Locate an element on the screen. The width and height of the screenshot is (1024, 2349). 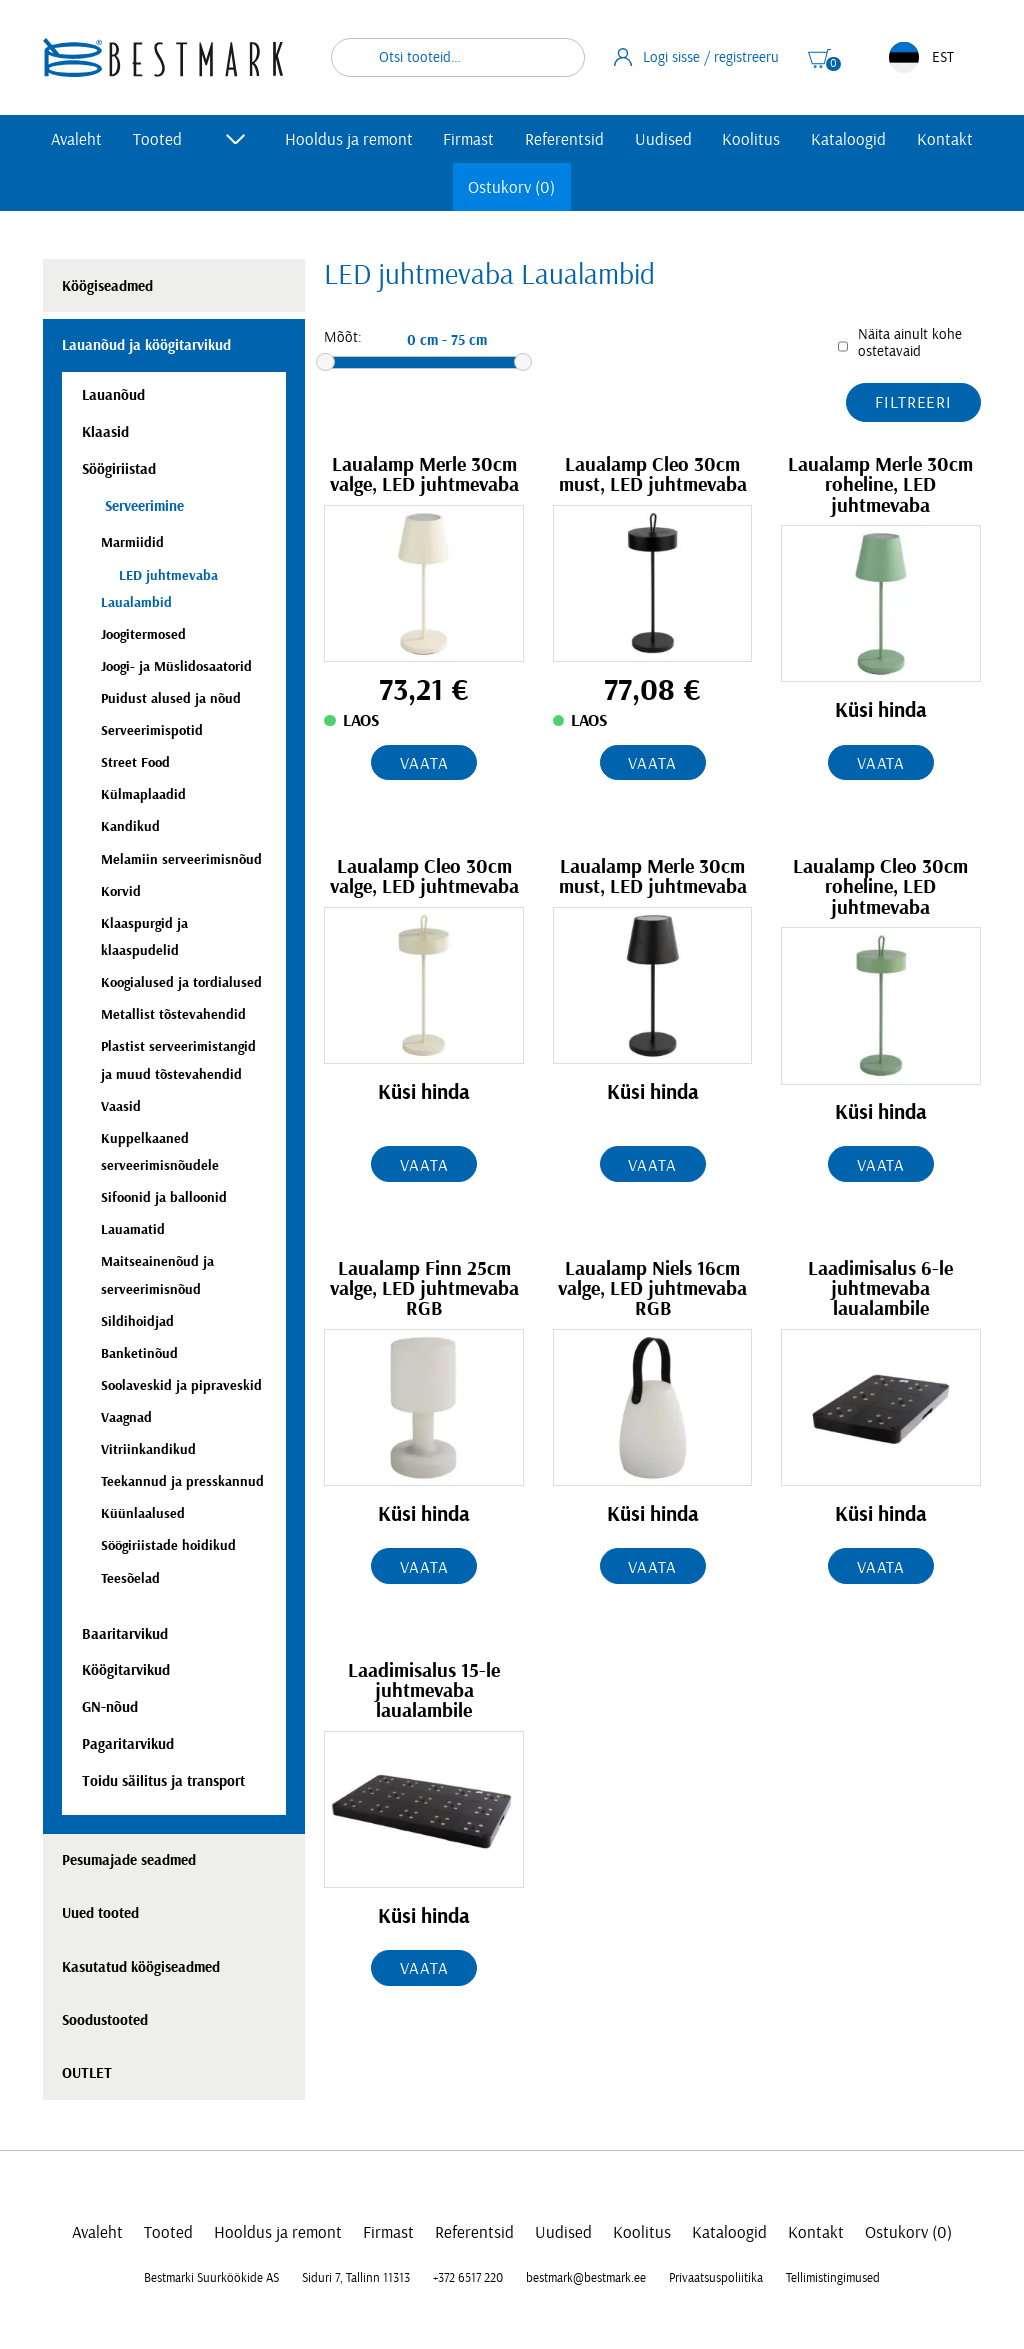
Pagaritarvikud is located at coordinates (128, 1744).